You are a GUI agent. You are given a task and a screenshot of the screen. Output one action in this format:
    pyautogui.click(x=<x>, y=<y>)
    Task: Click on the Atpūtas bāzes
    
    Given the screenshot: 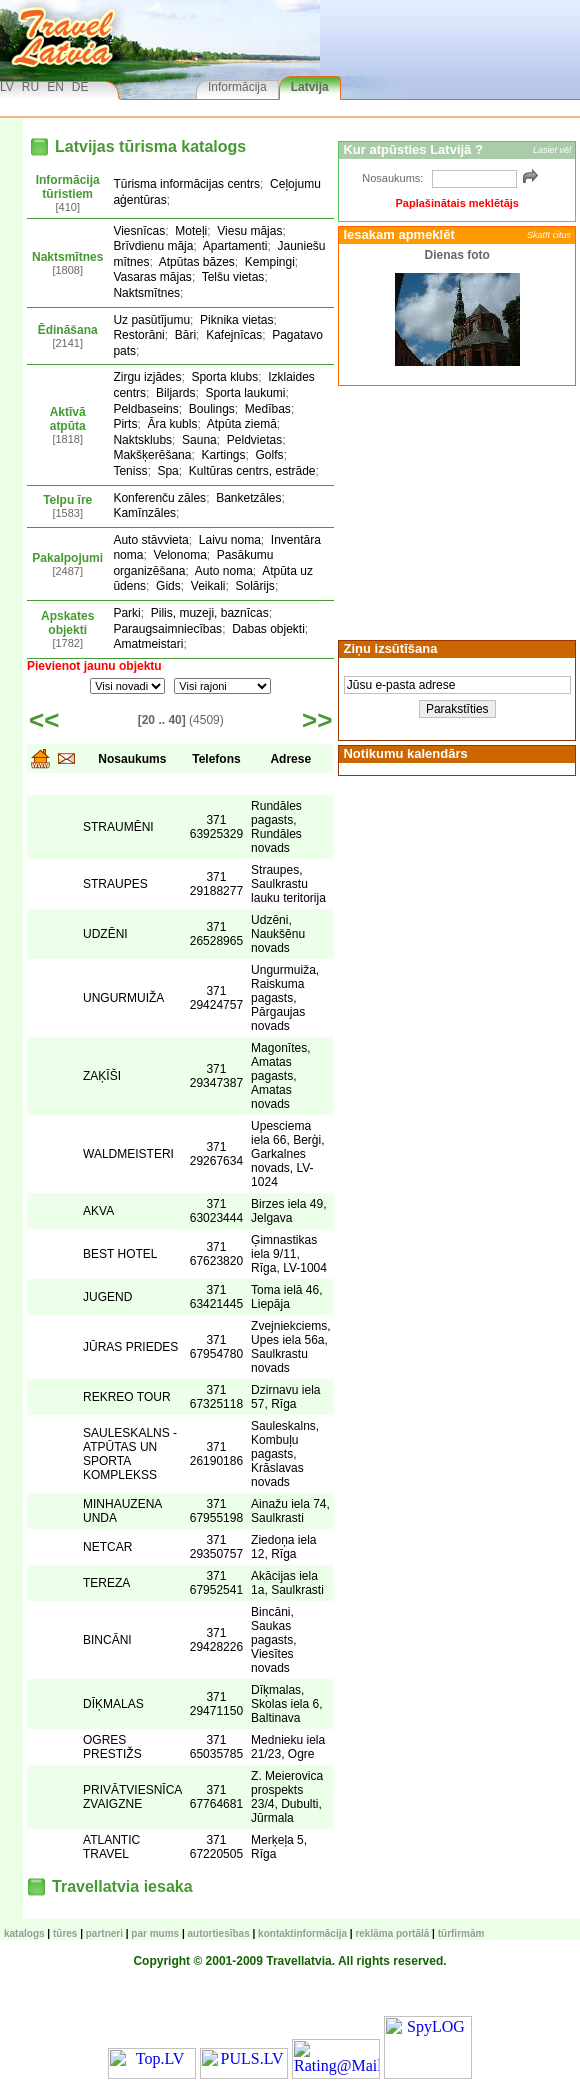 What is the action you would take?
    pyautogui.click(x=197, y=262)
    